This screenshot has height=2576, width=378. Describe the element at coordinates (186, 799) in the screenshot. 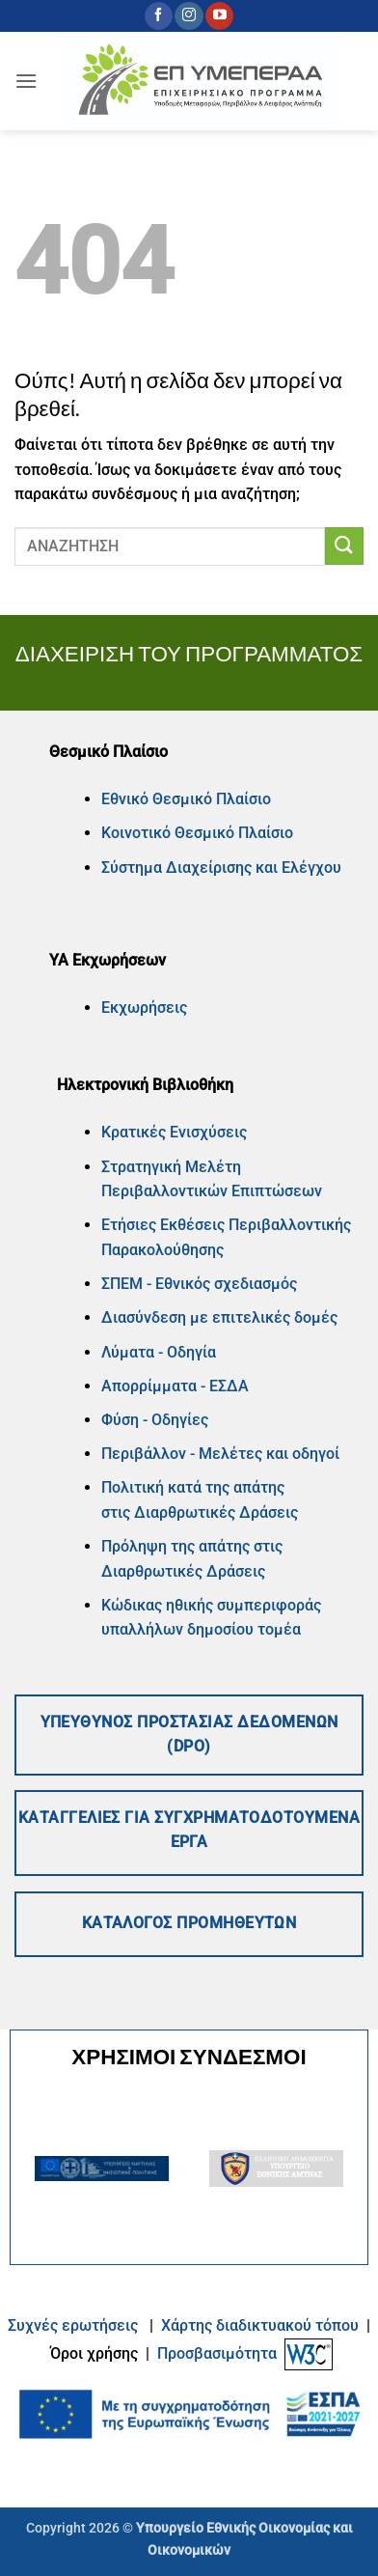

I see `Εθνικό Θεσμικό Πλαίσιο` at that location.